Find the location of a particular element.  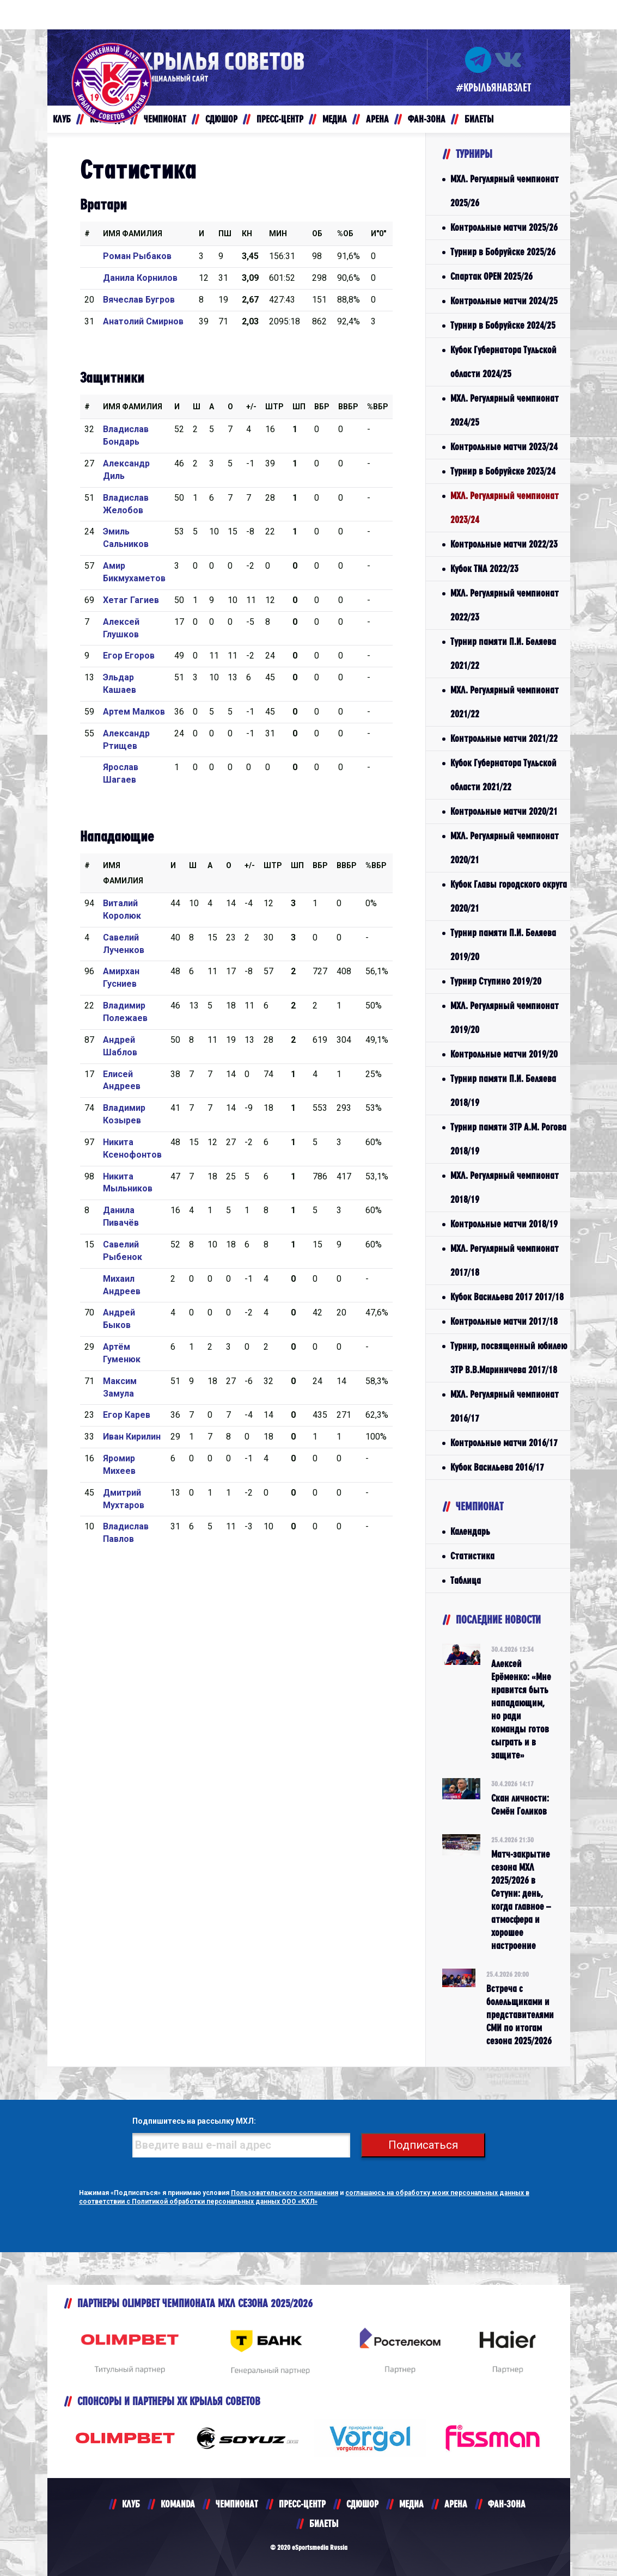

Спартак OPEN 2025/26 is located at coordinates (491, 276).